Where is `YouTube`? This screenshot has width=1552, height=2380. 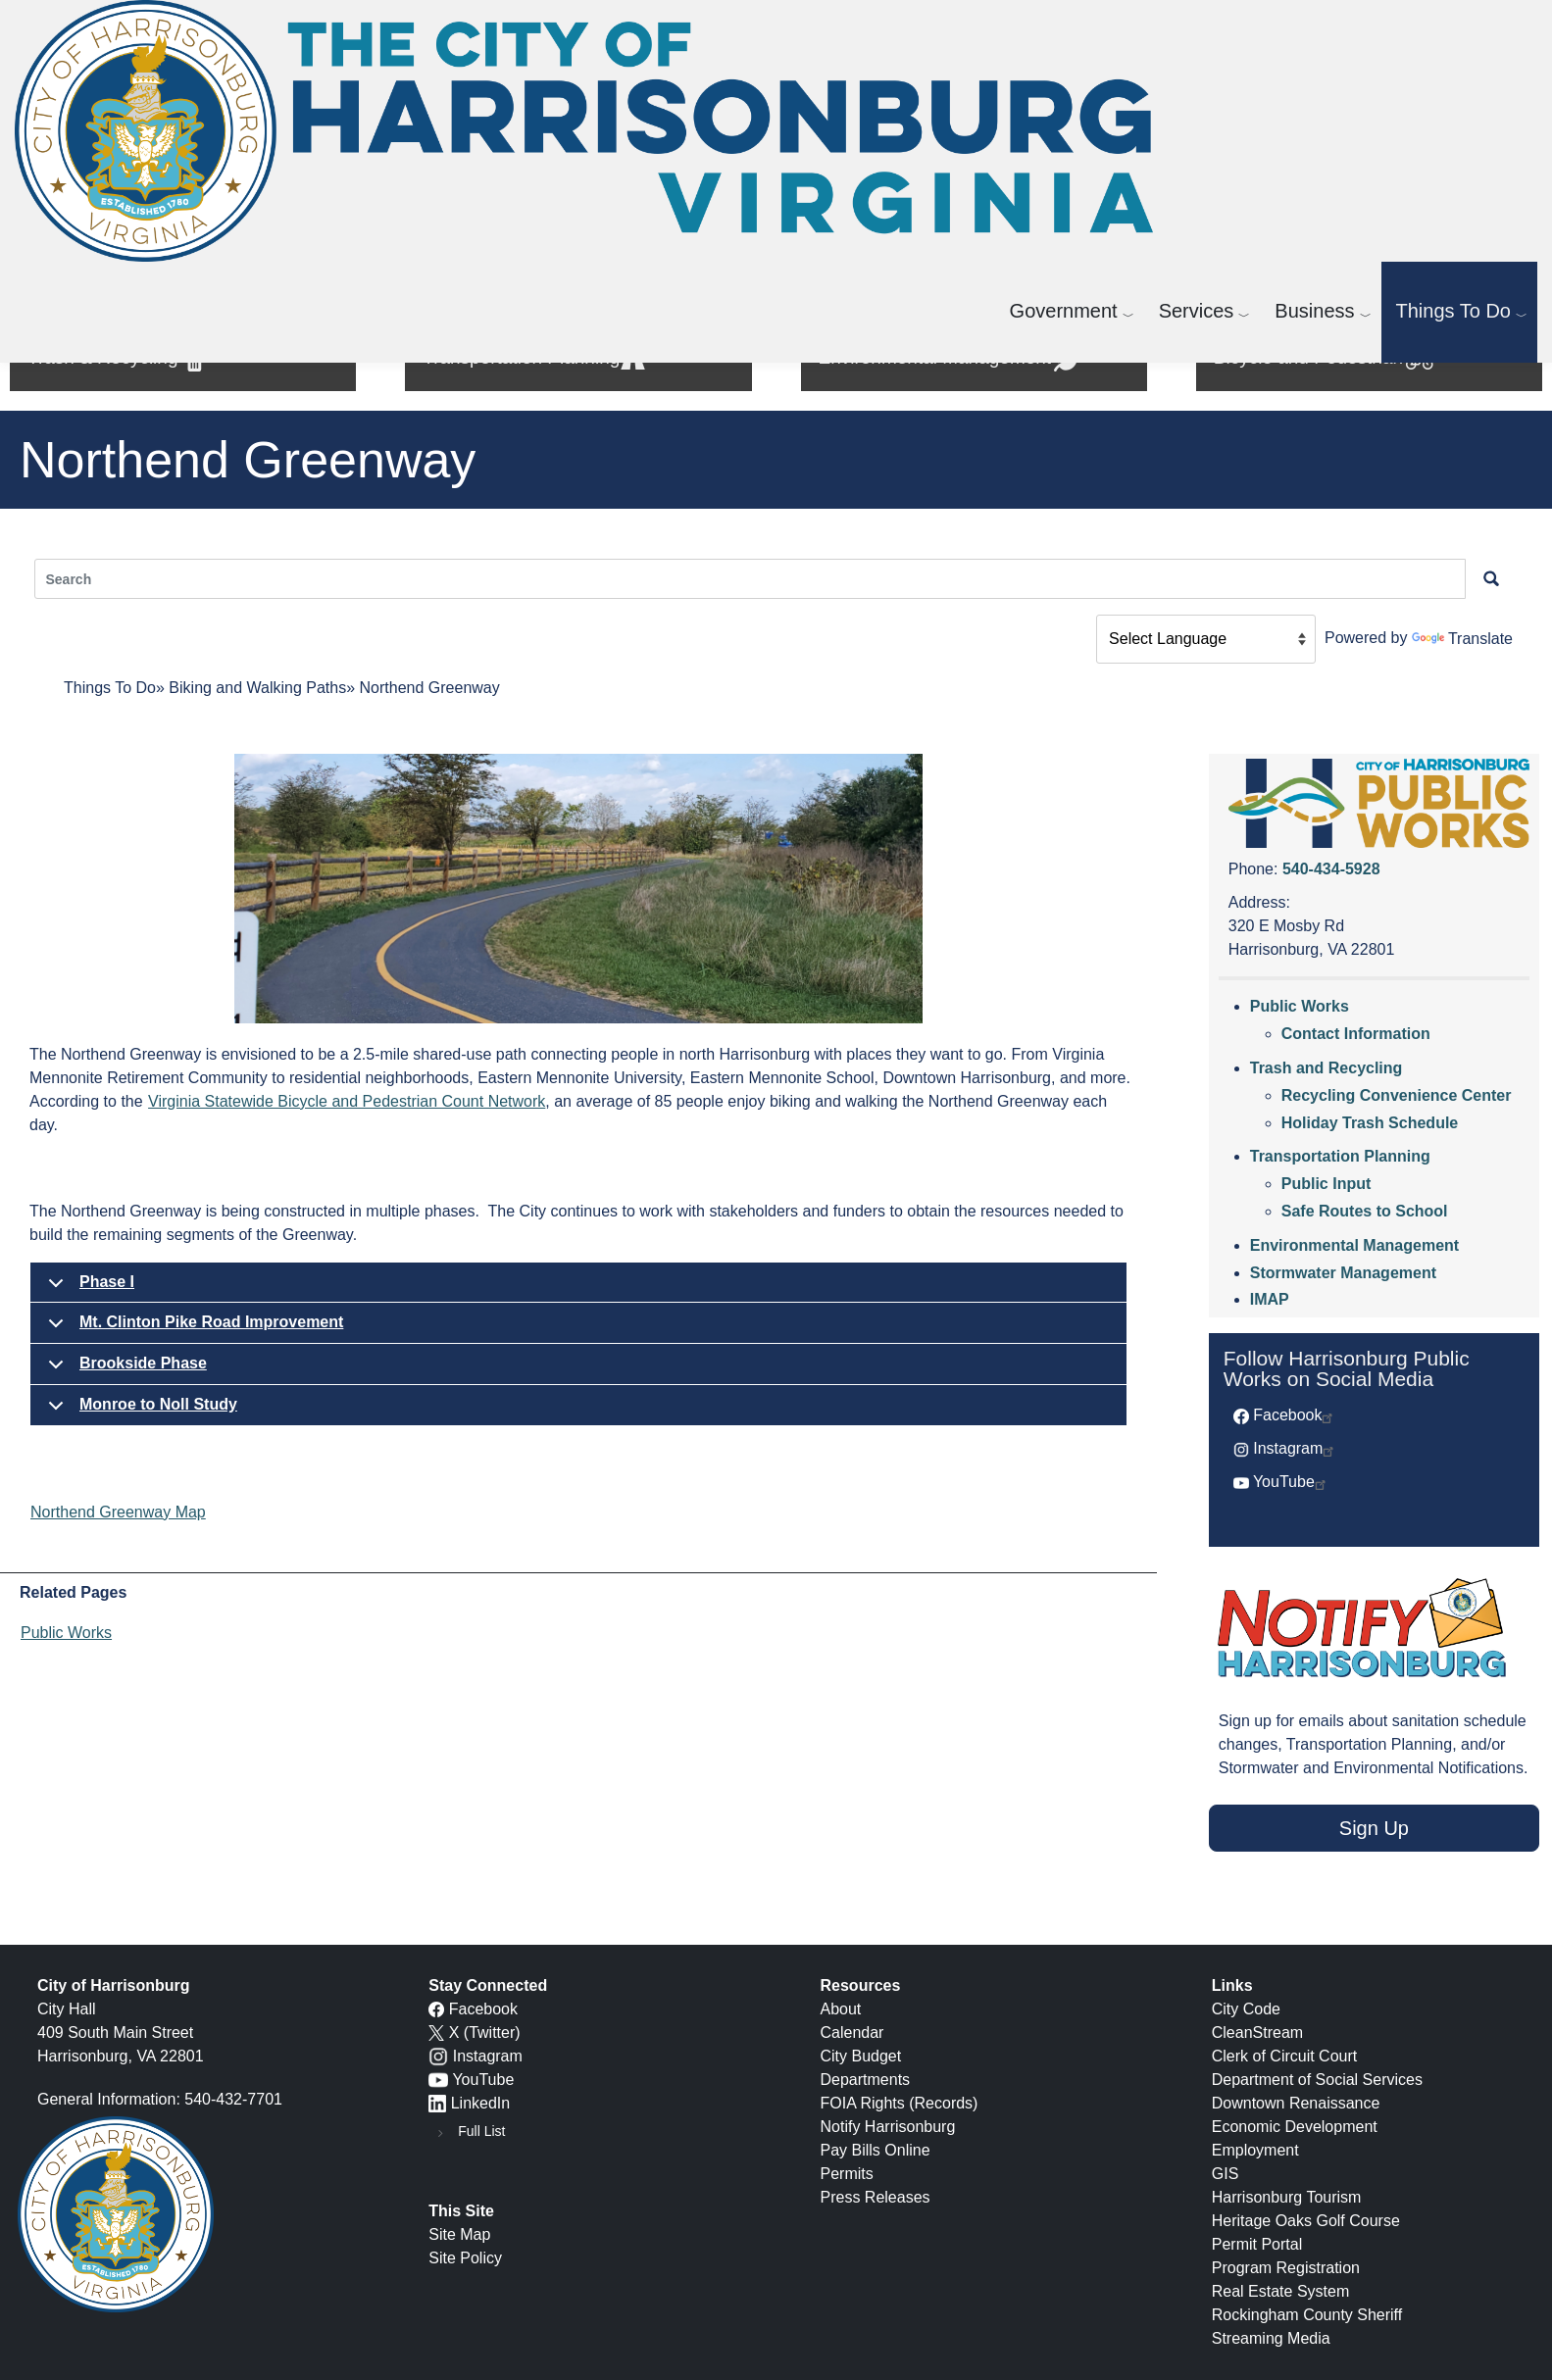
YouTube is located at coordinates (1290, 1481).